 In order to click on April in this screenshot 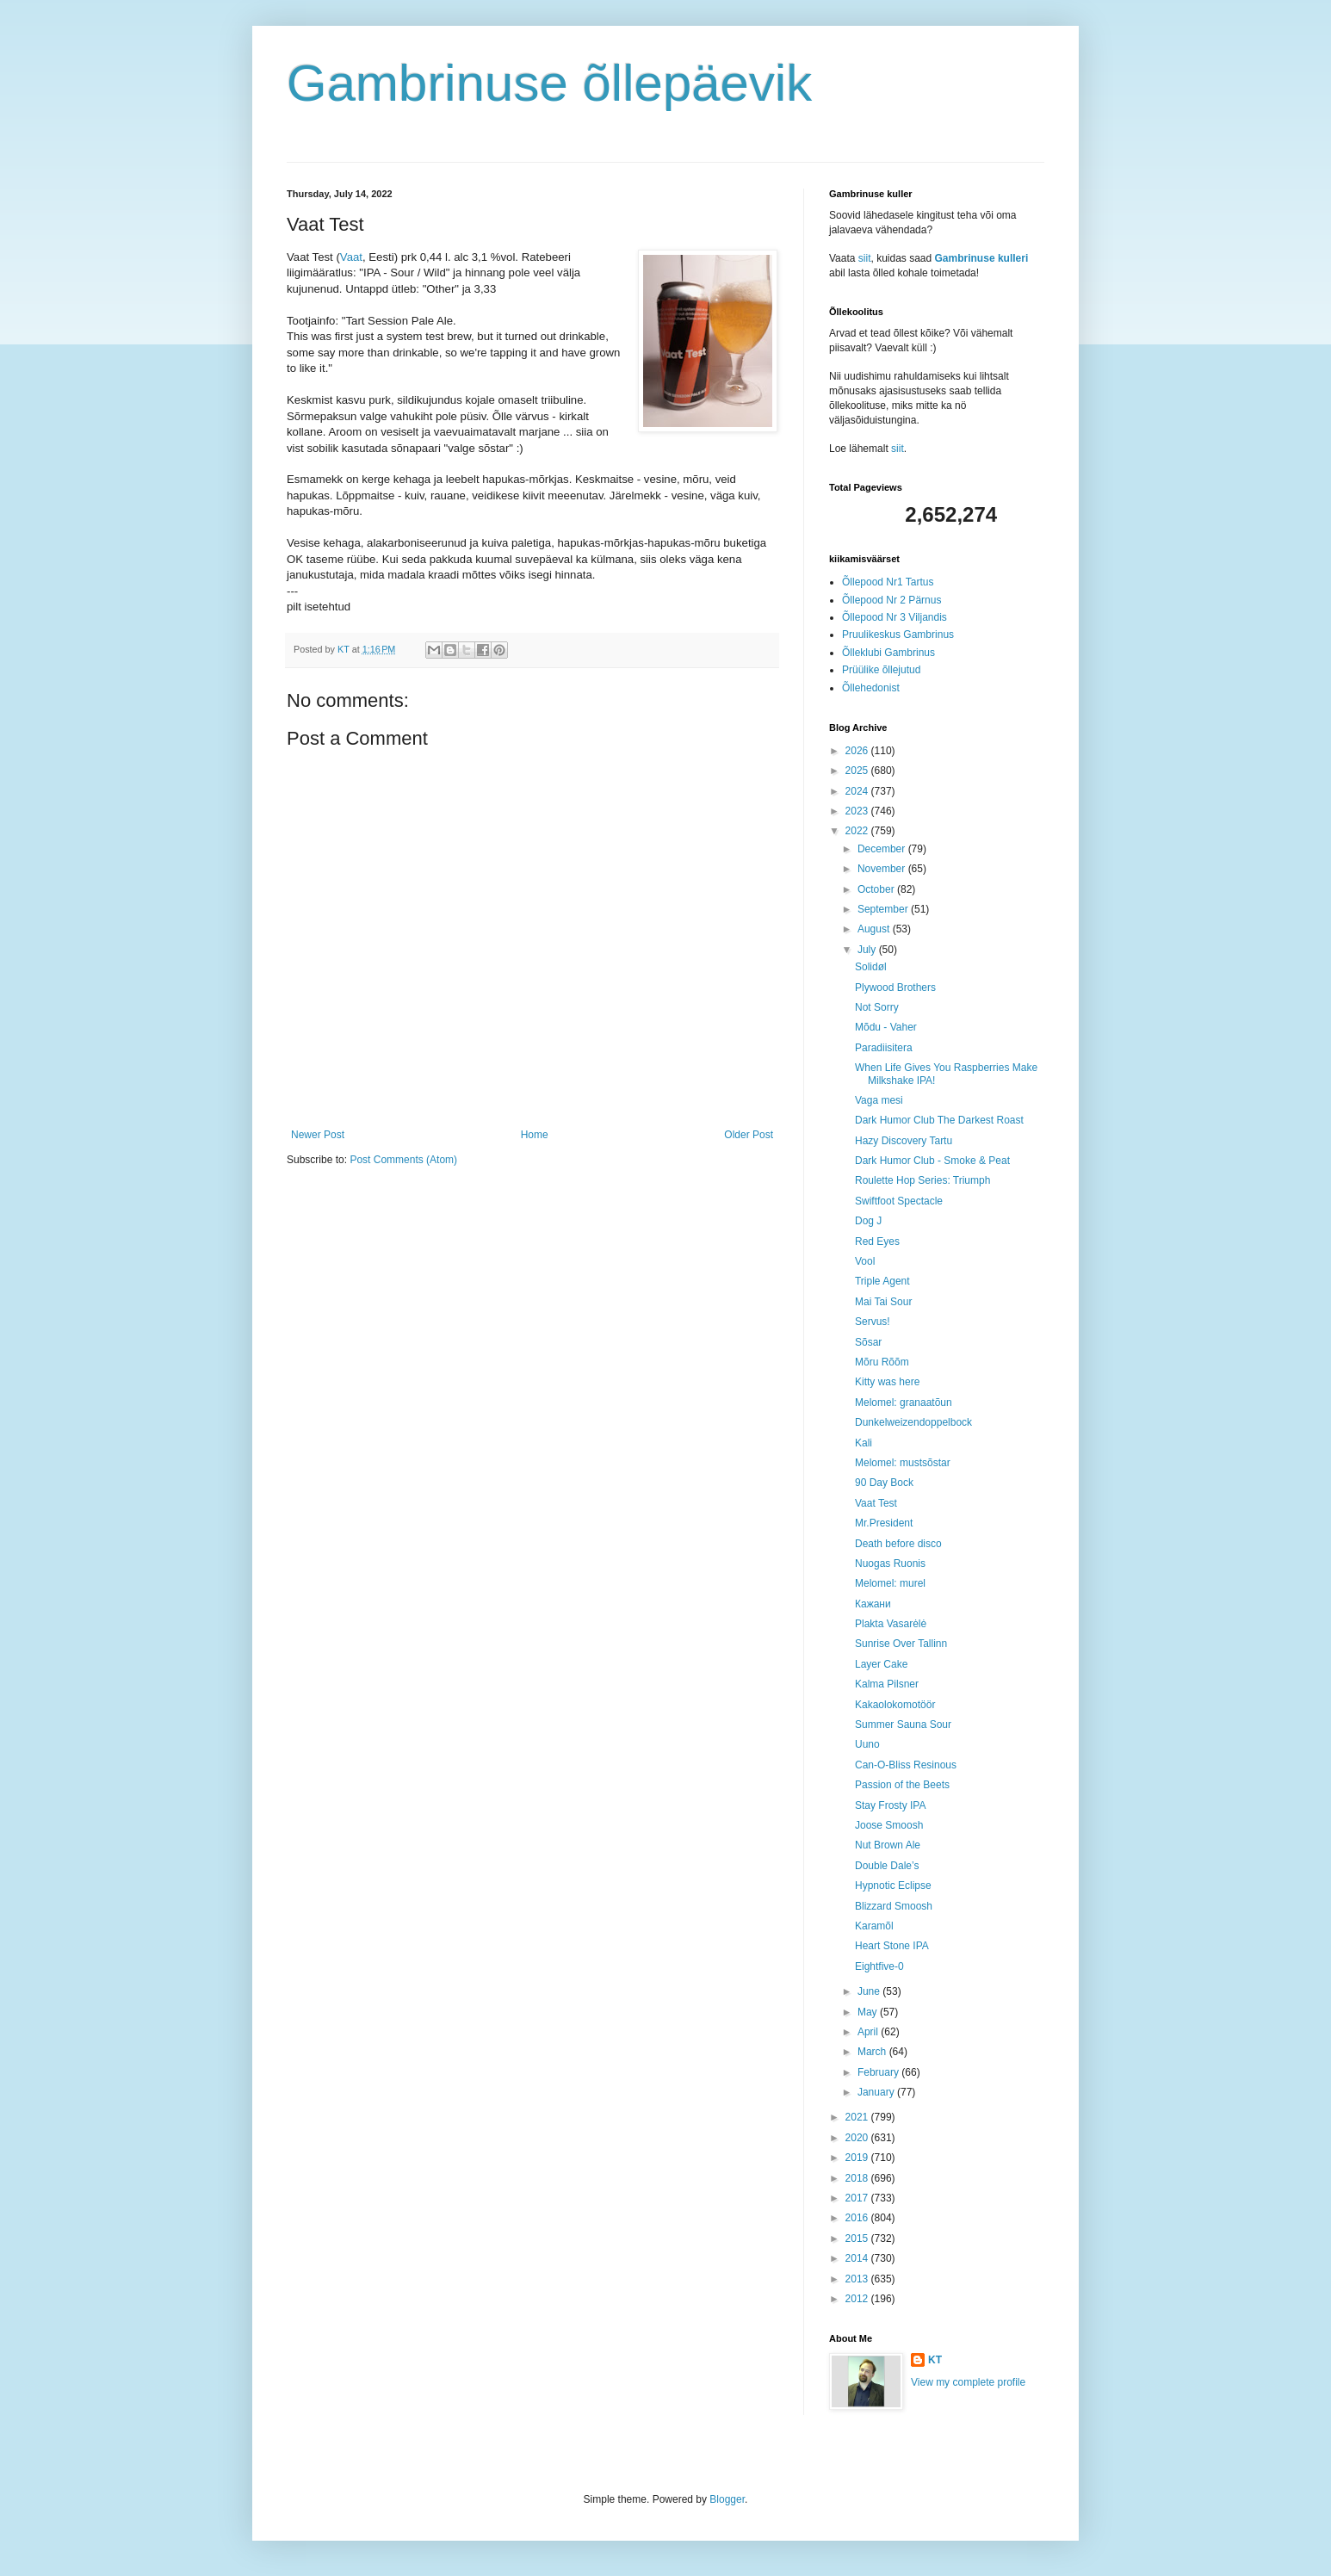, I will do `click(869, 2032)`.